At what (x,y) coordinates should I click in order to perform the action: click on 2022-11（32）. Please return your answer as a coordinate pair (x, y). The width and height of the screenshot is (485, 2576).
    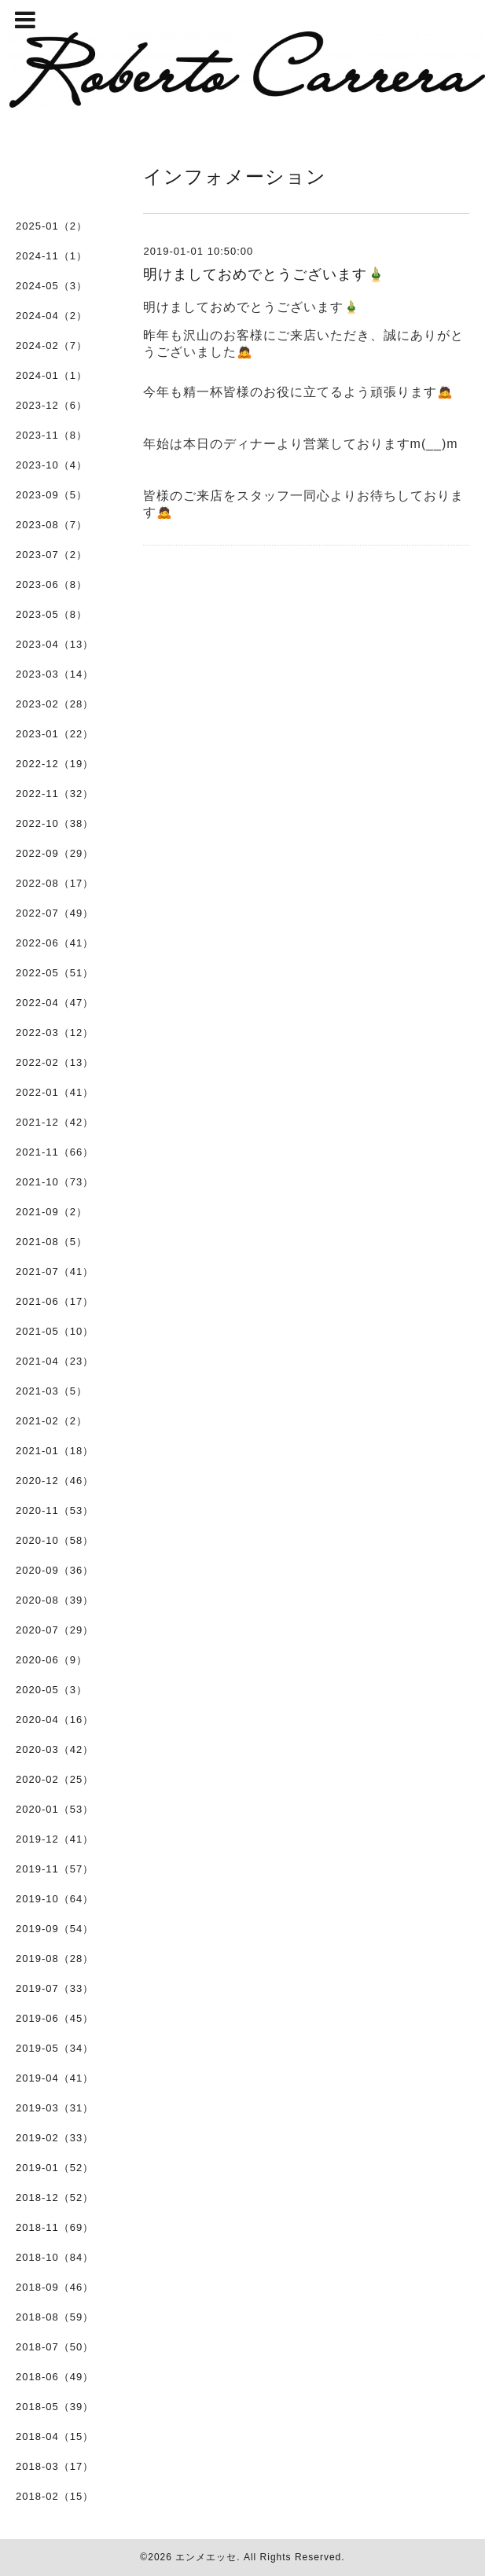
    Looking at the image, I should click on (55, 793).